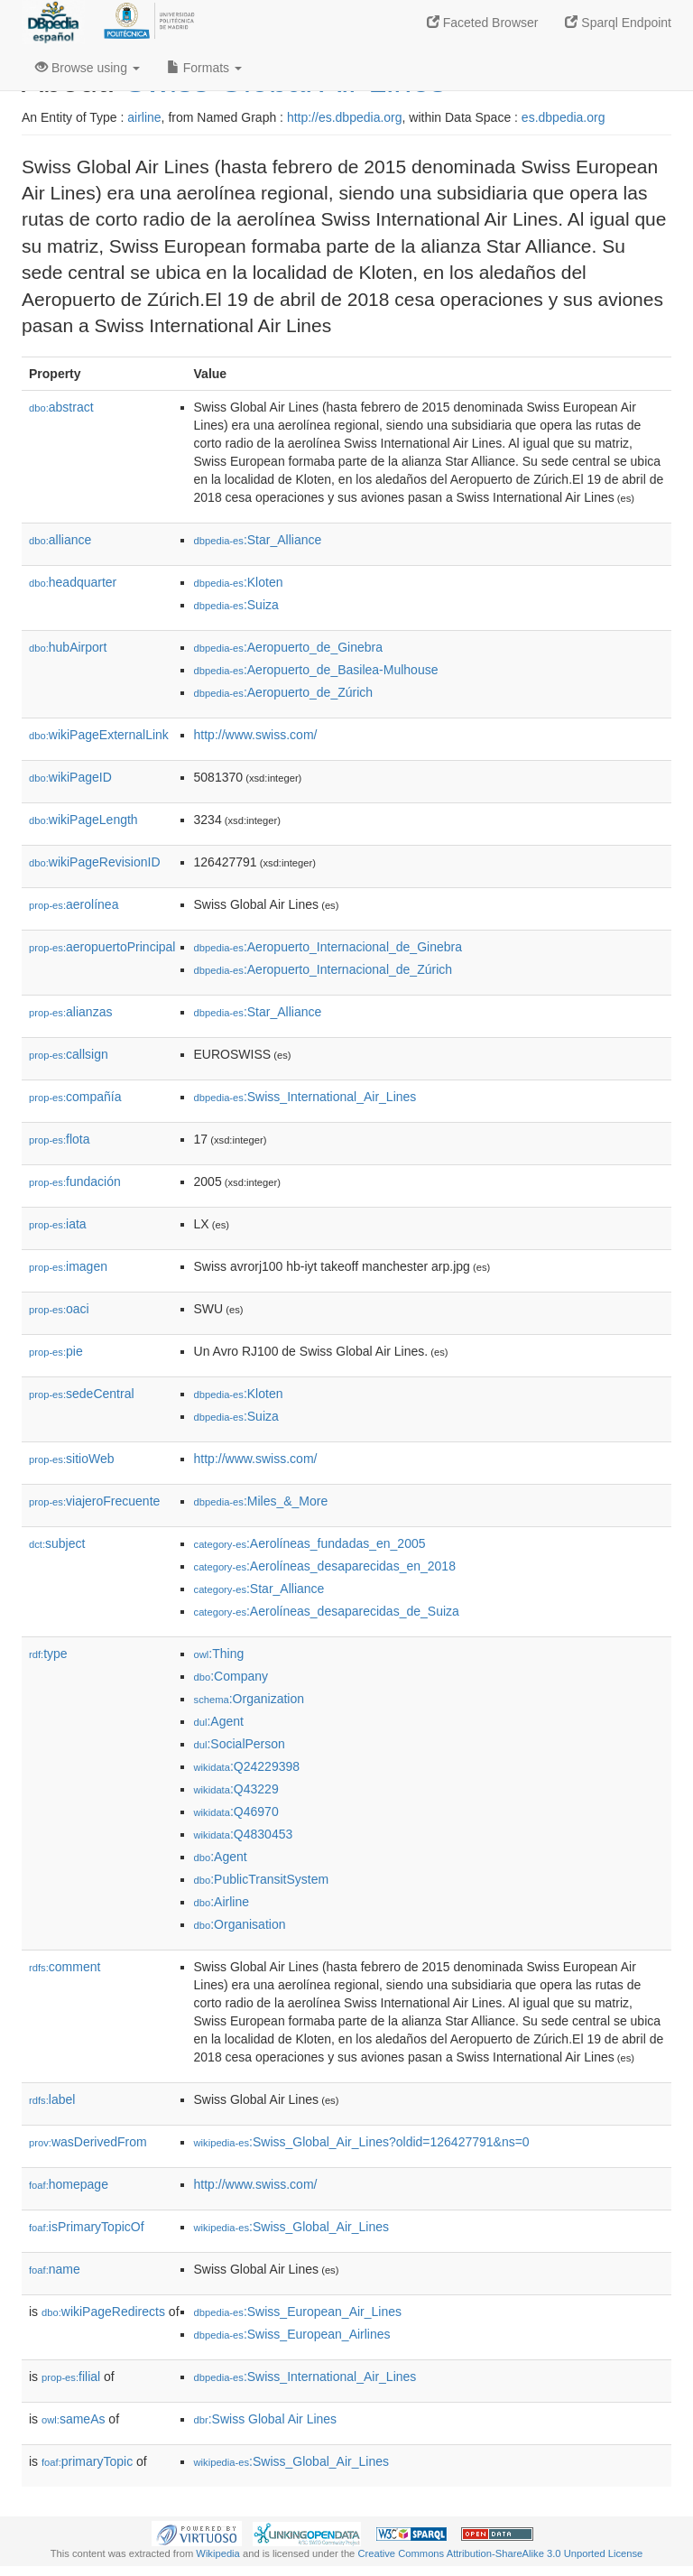 The height and width of the screenshot is (2576, 693). What do you see at coordinates (305, 1096) in the screenshot?
I see `:Swiss_International_Air_Lines` at bounding box center [305, 1096].